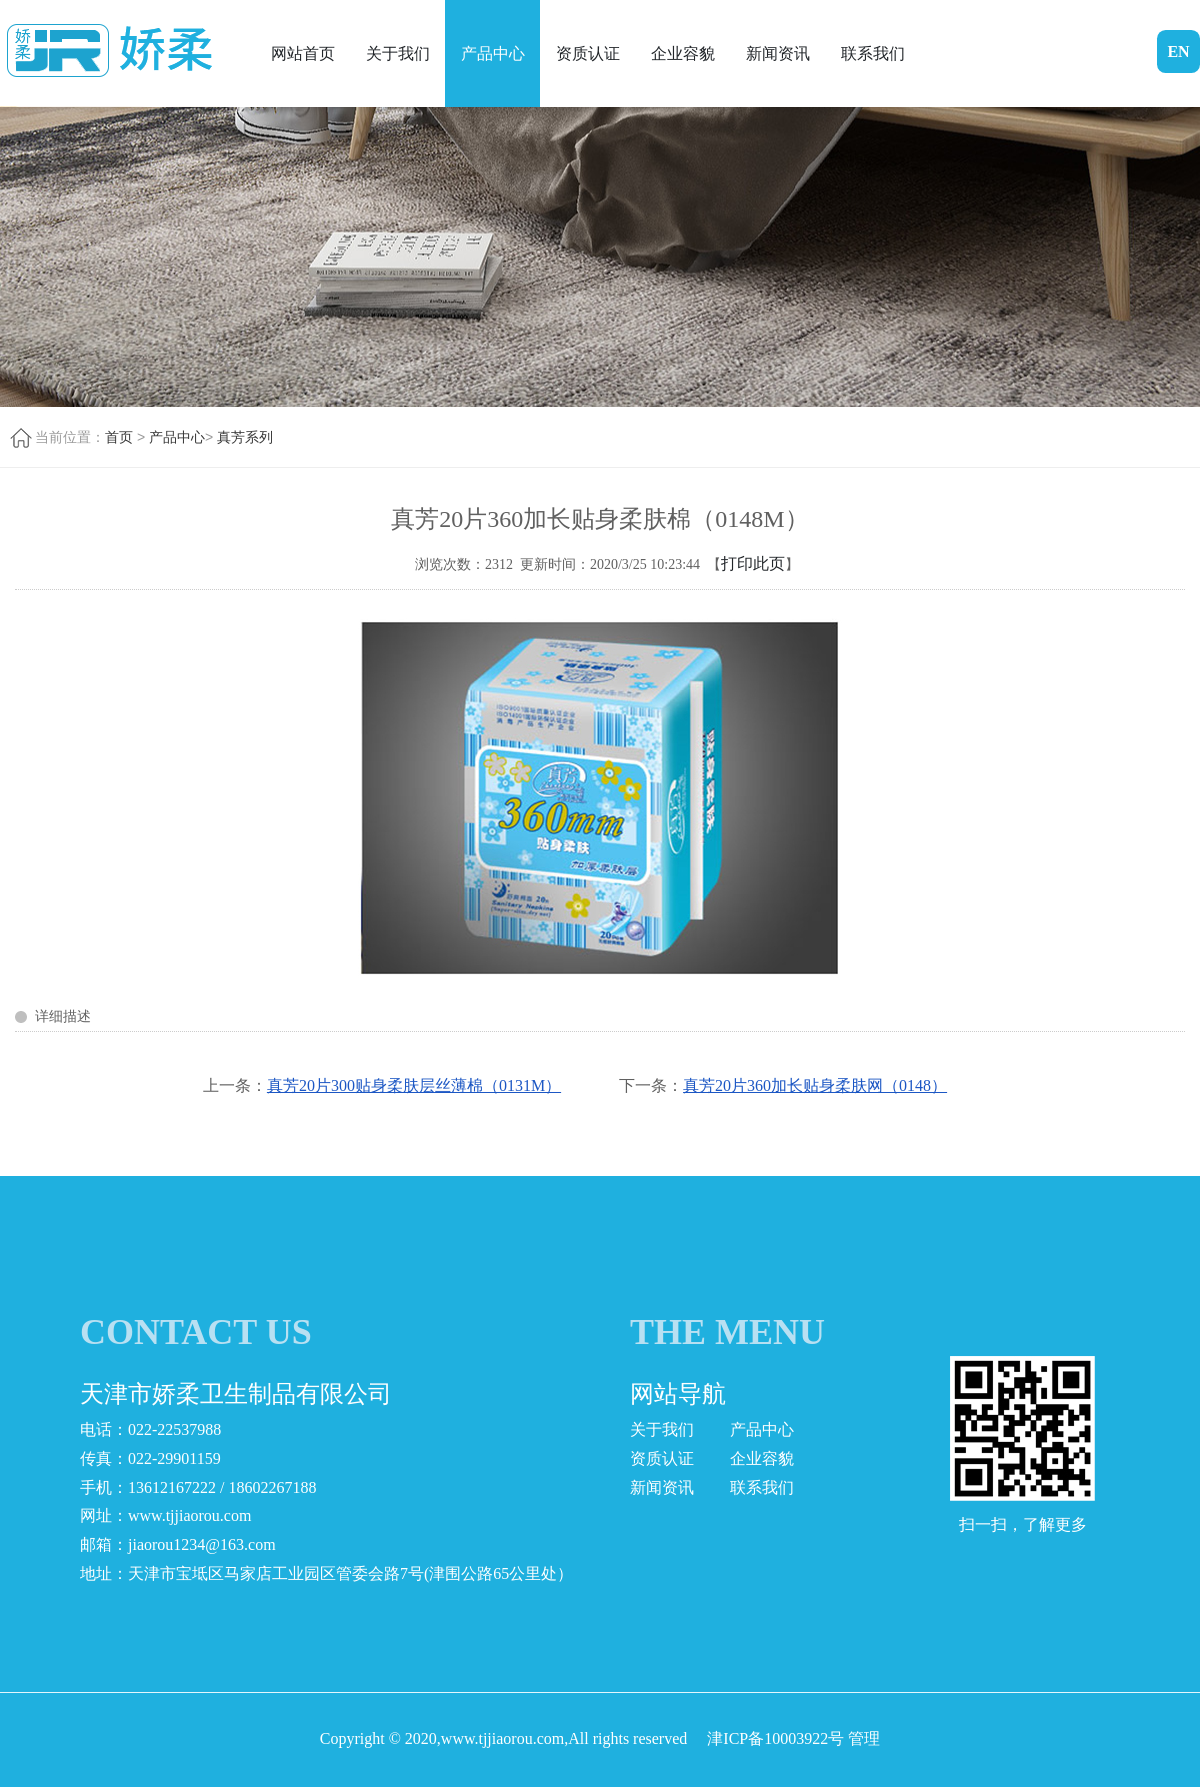  What do you see at coordinates (775, 1738) in the screenshot?
I see `津ICP备10003922号` at bounding box center [775, 1738].